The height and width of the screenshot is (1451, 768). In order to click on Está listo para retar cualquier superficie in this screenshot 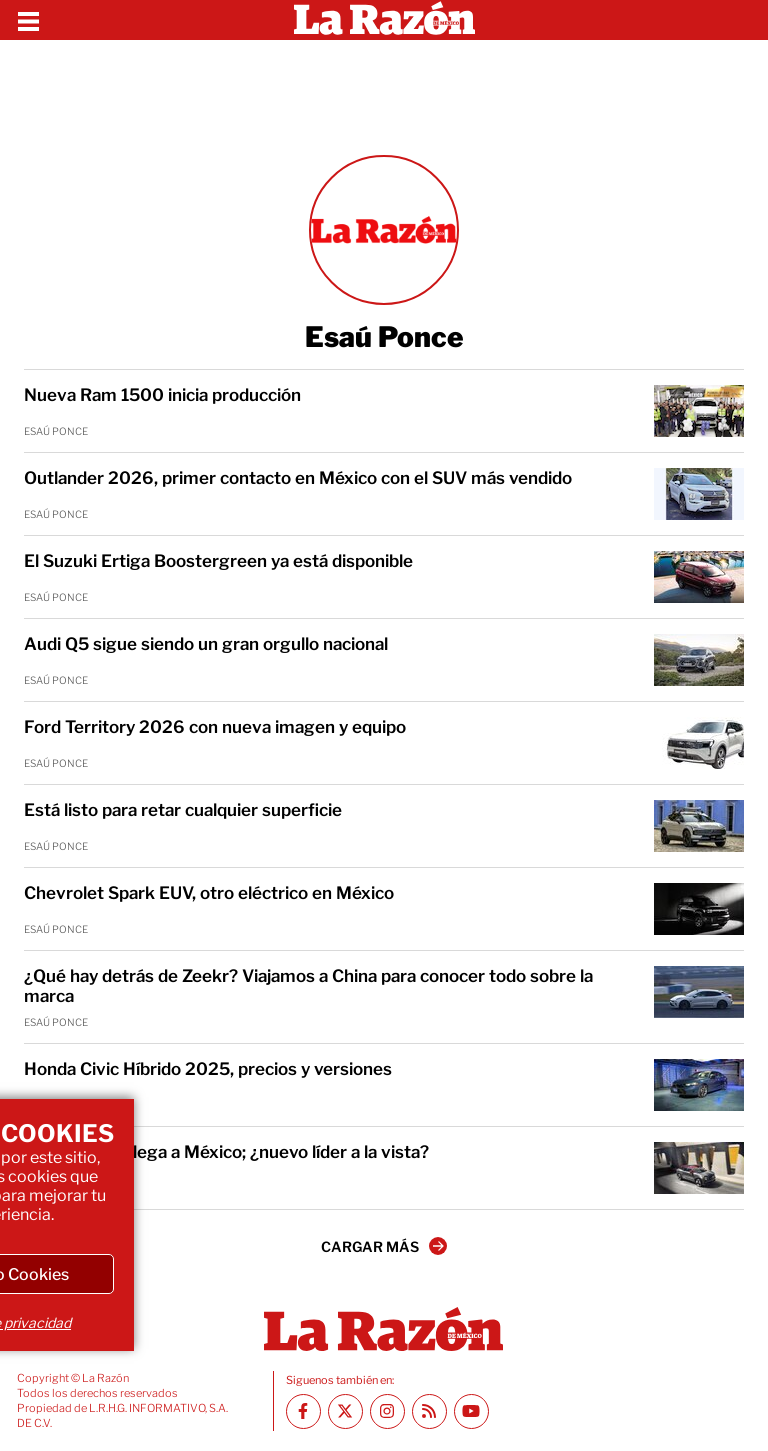, I will do `click(183, 810)`.